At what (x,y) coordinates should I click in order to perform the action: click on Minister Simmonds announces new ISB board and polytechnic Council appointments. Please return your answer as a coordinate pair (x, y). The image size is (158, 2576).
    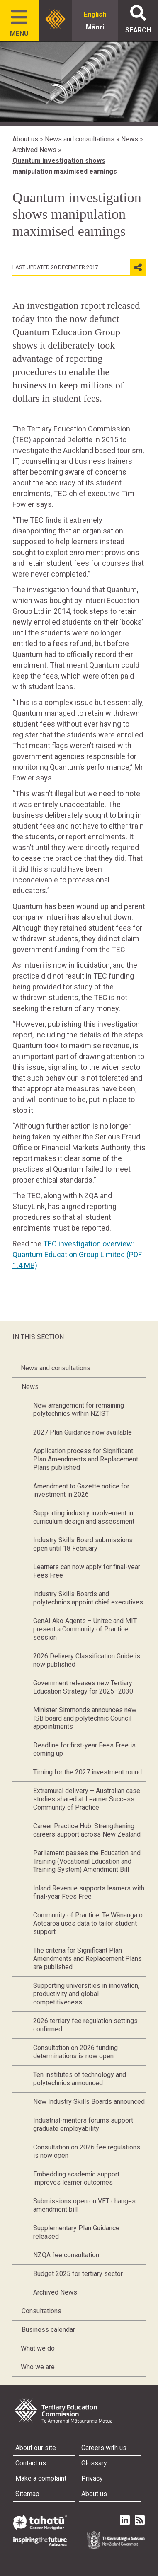
    Looking at the image, I should click on (84, 1718).